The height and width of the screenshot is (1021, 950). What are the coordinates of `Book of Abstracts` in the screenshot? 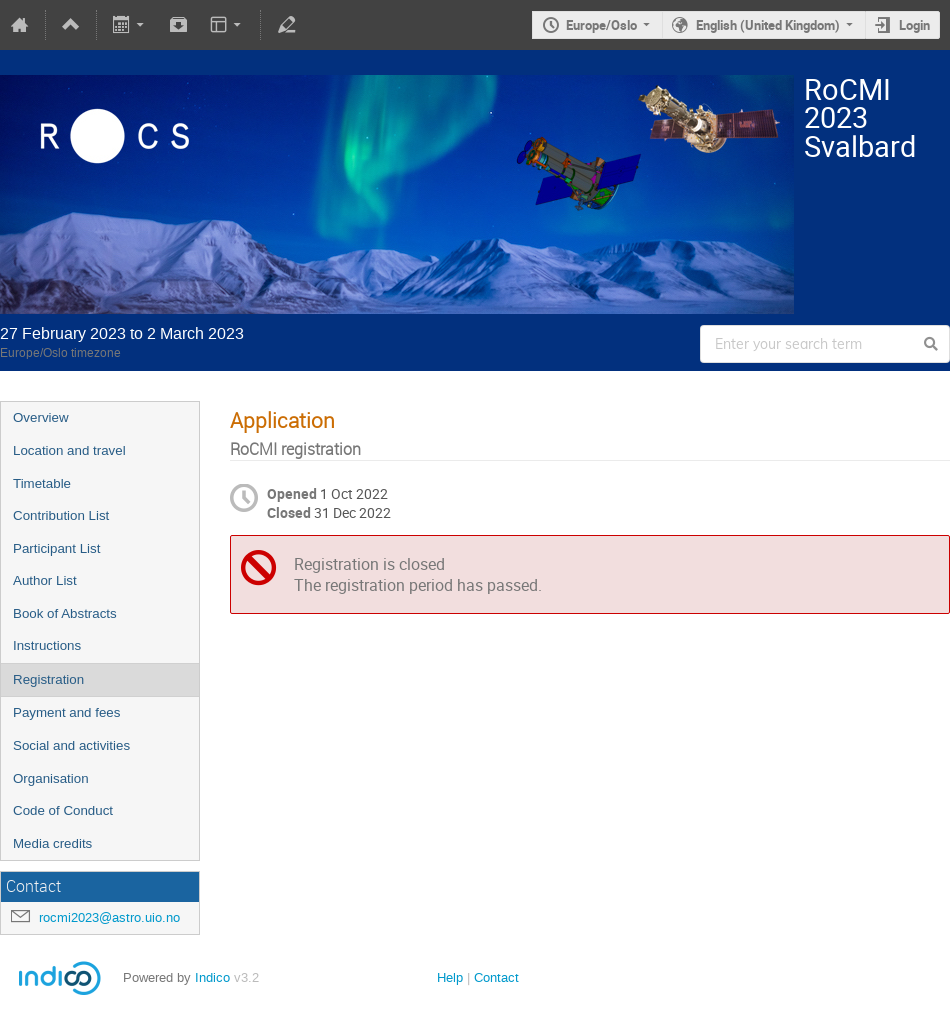 It's located at (65, 613).